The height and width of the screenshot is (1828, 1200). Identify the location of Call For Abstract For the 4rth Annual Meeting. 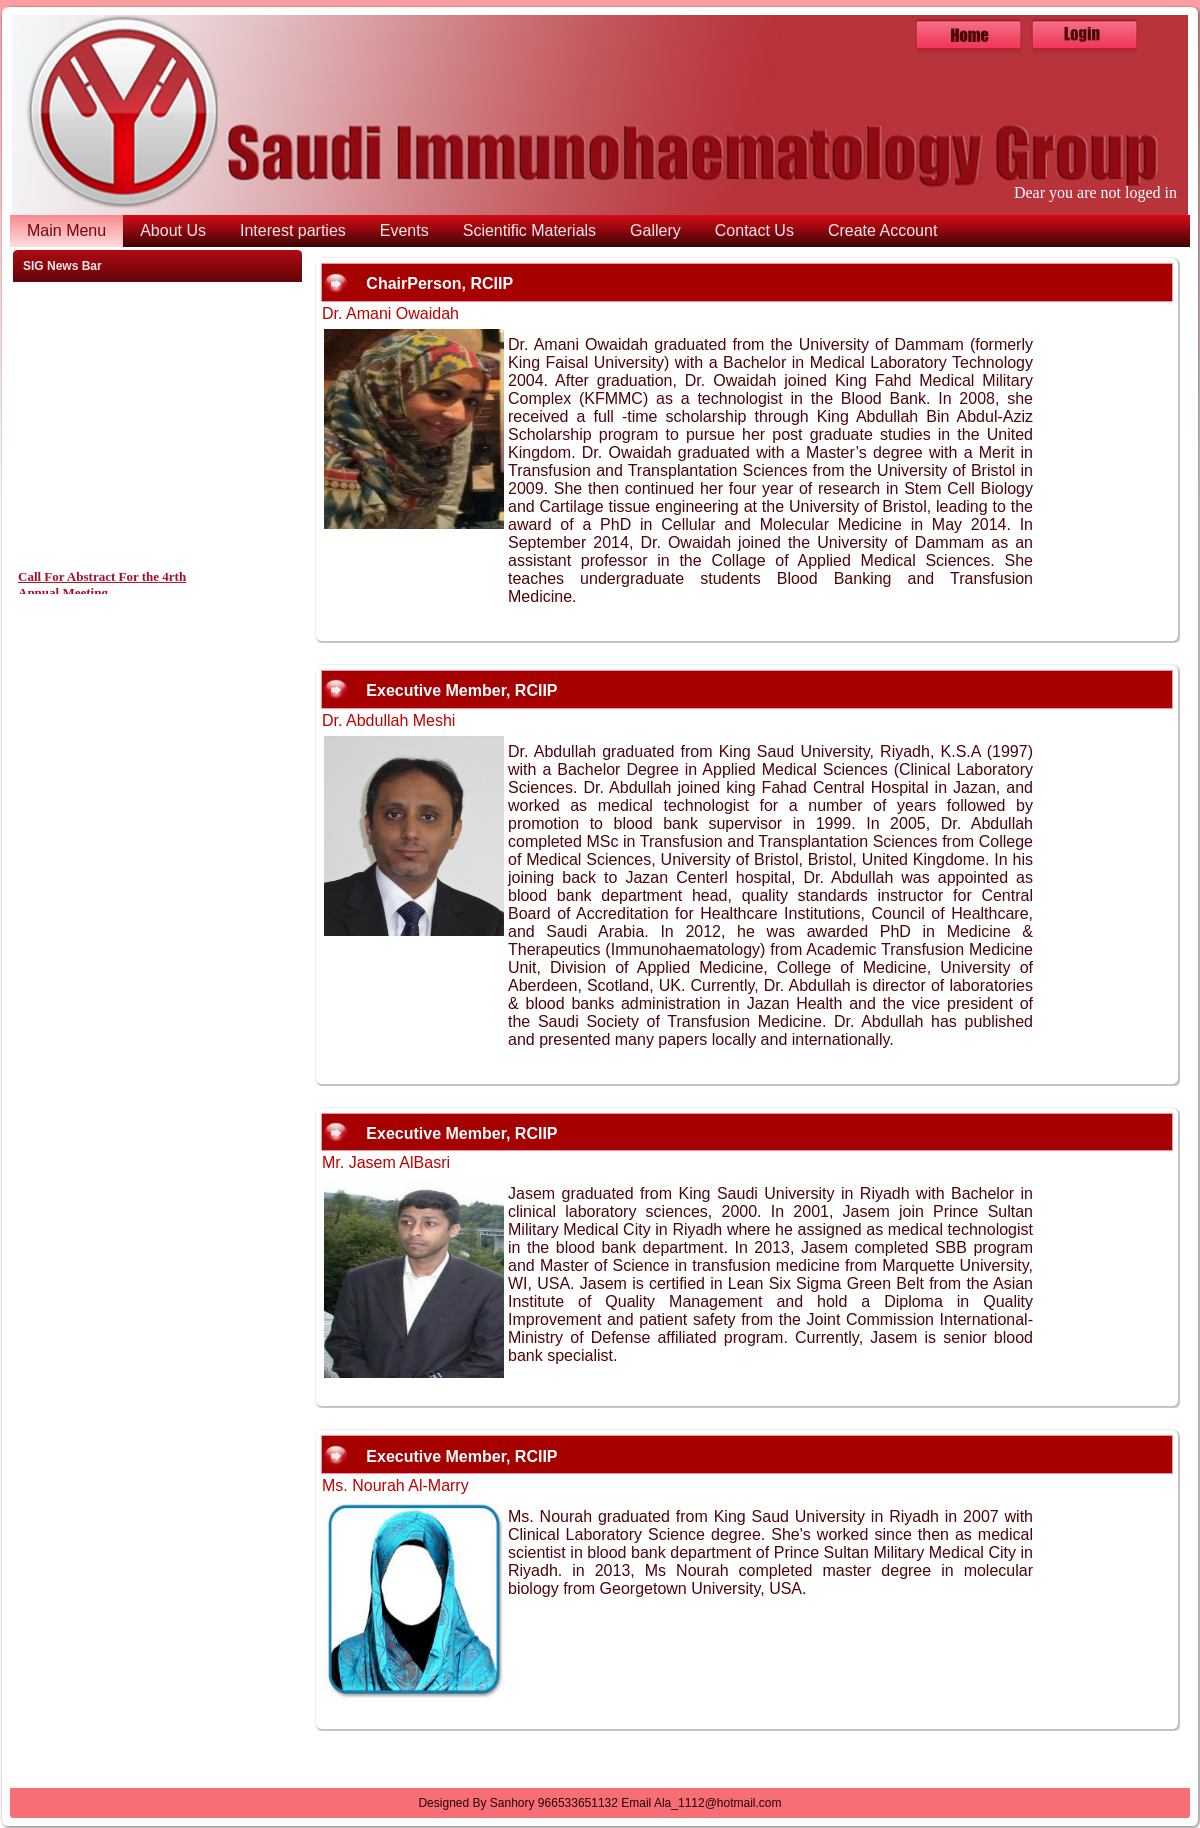
(102, 588).